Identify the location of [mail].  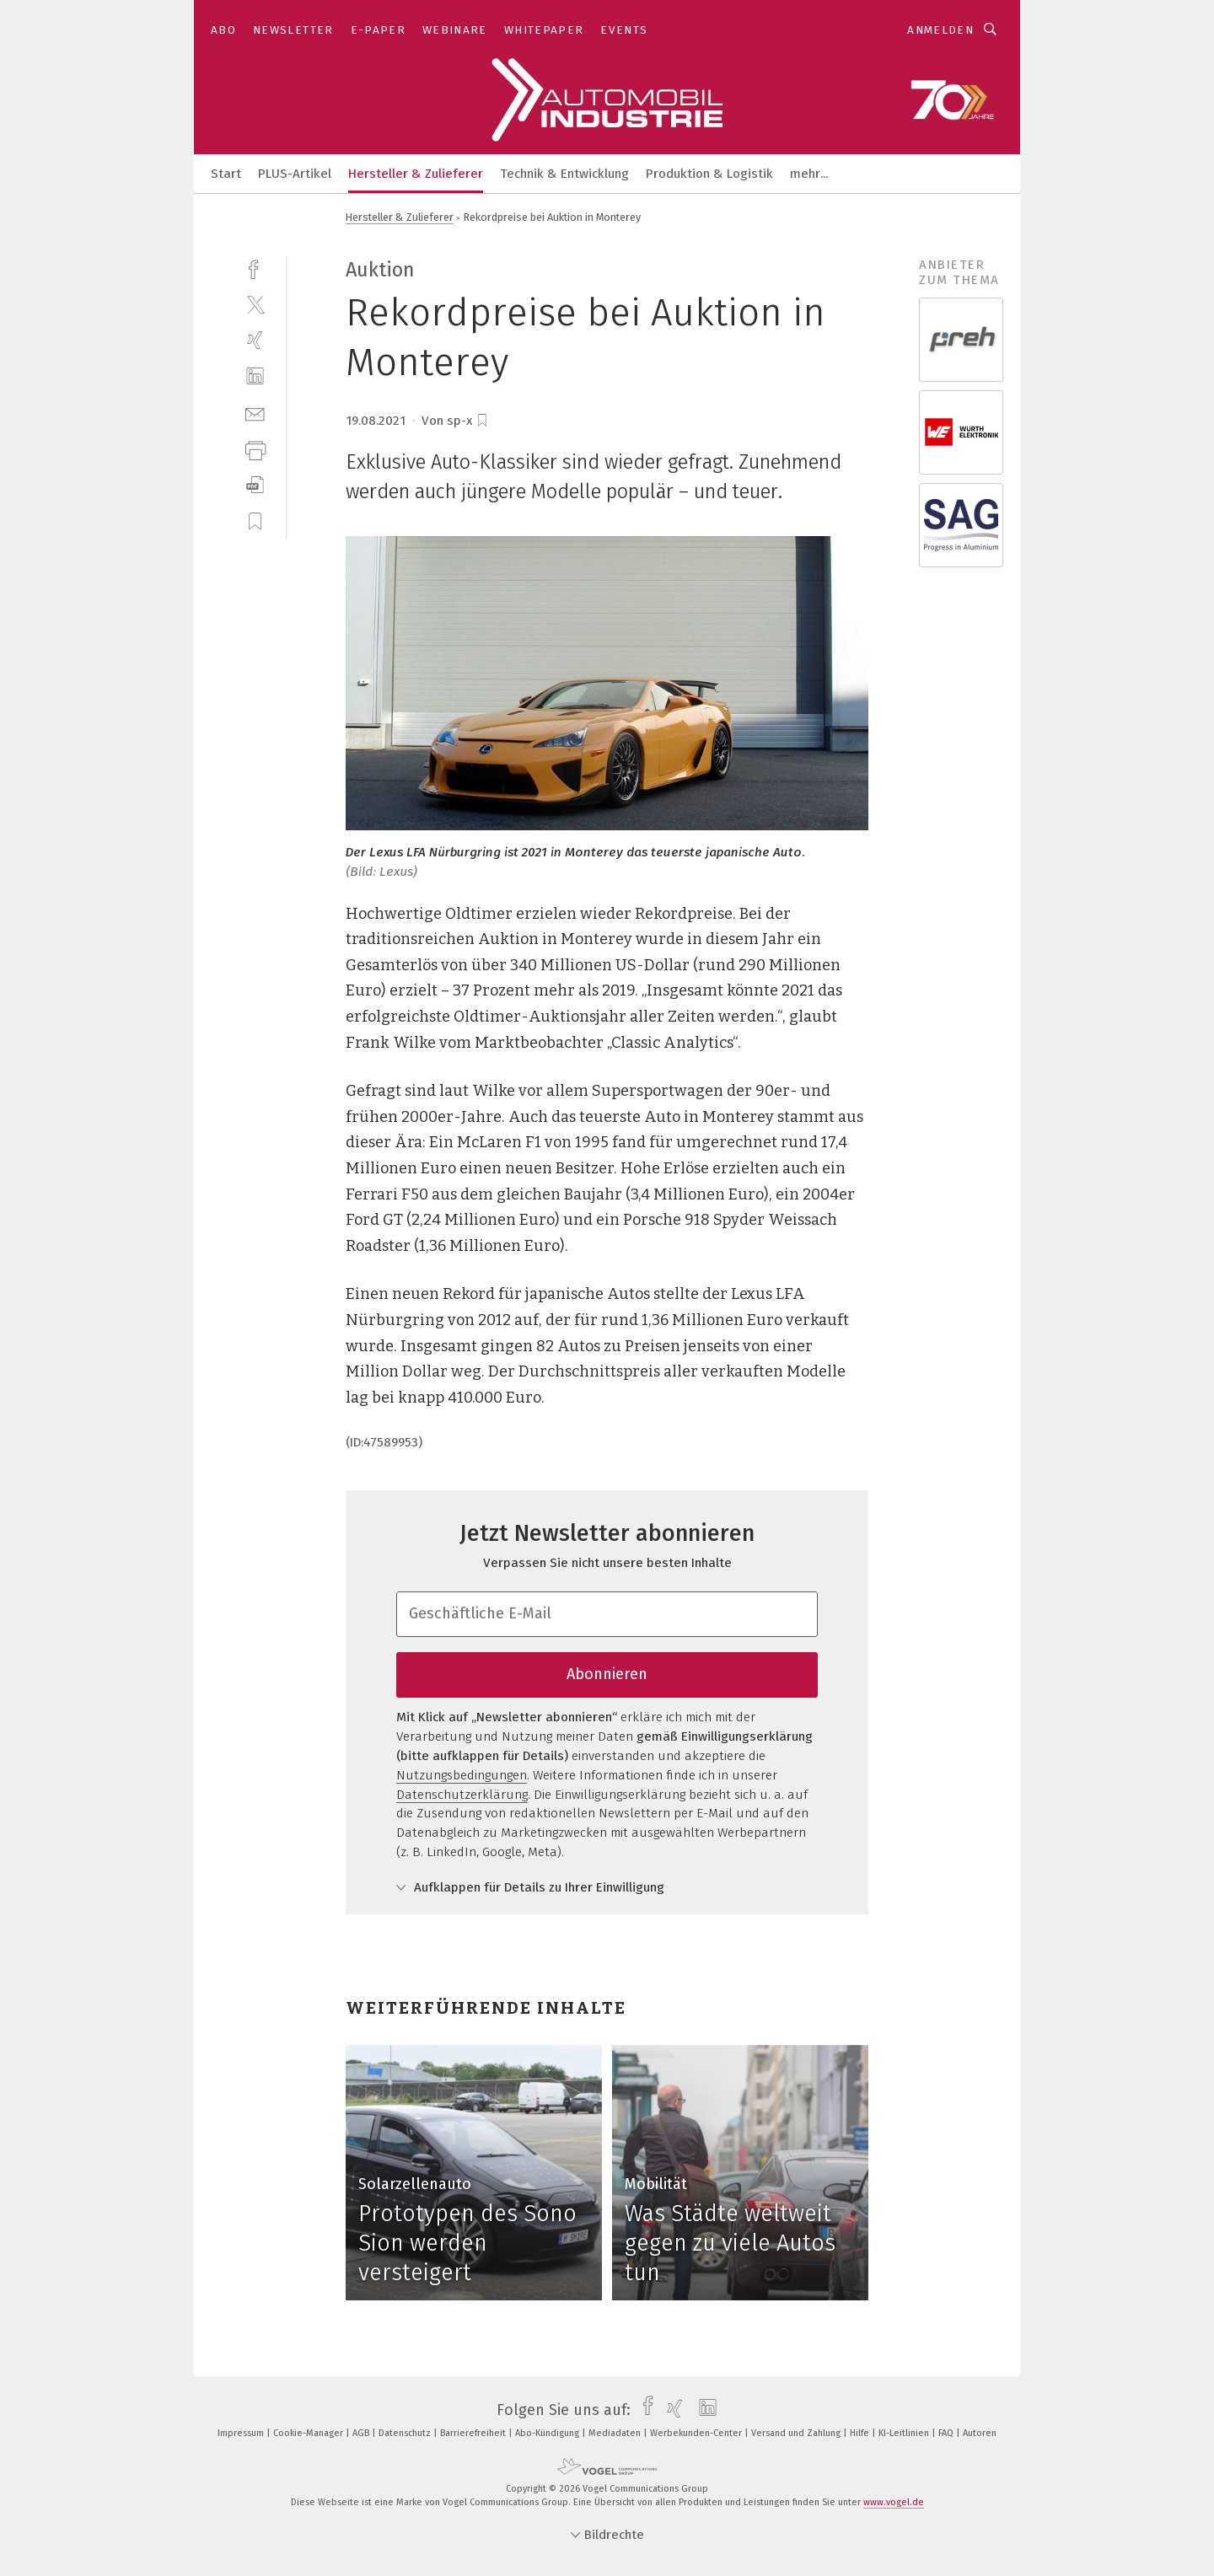
(255, 412).